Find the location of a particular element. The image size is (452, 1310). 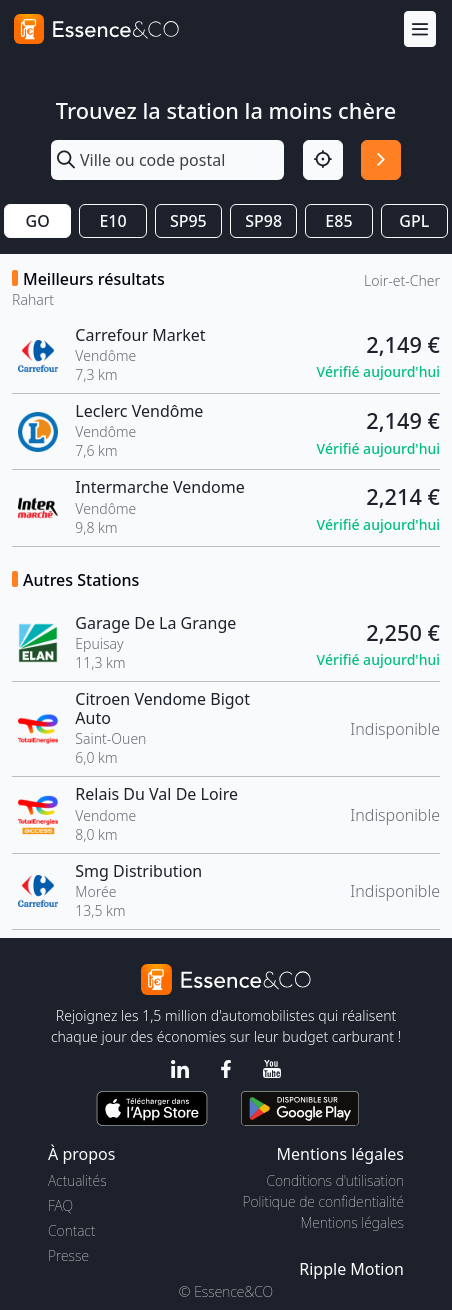

Contact is located at coordinates (71, 1230).